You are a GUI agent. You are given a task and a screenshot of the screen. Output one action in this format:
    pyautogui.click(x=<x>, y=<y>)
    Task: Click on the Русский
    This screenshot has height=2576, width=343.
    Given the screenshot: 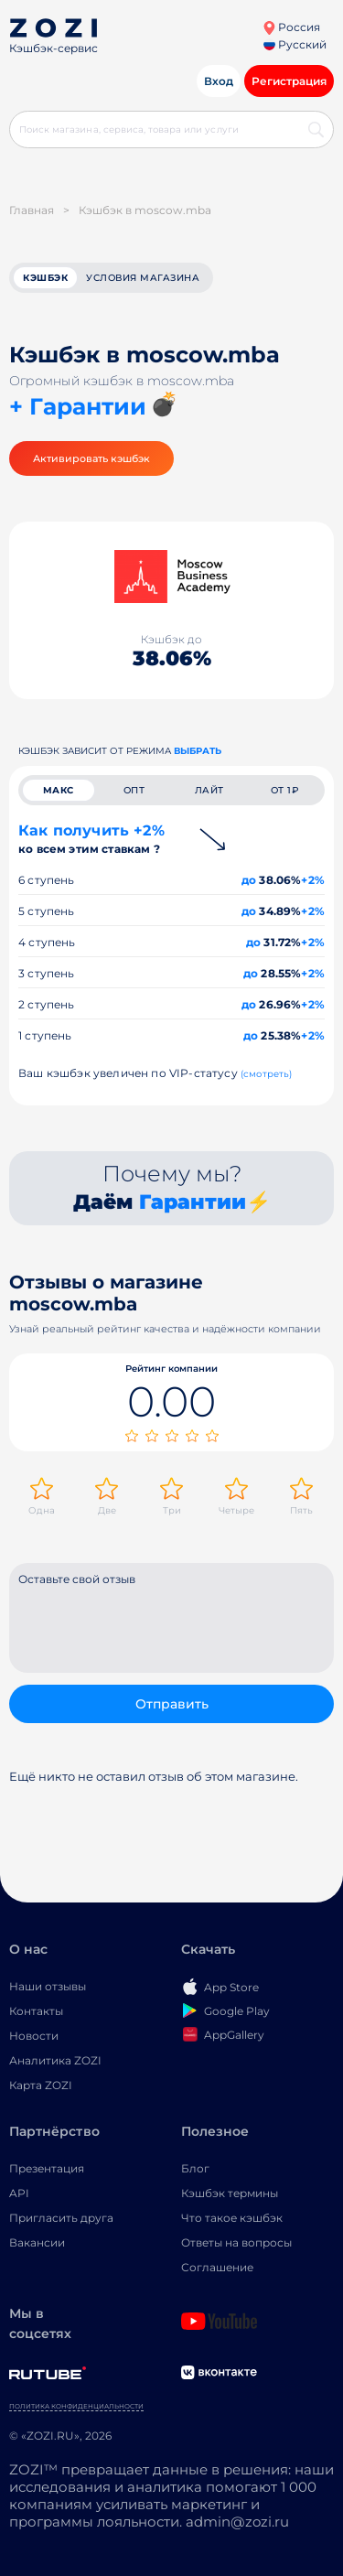 What is the action you would take?
    pyautogui.click(x=295, y=44)
    